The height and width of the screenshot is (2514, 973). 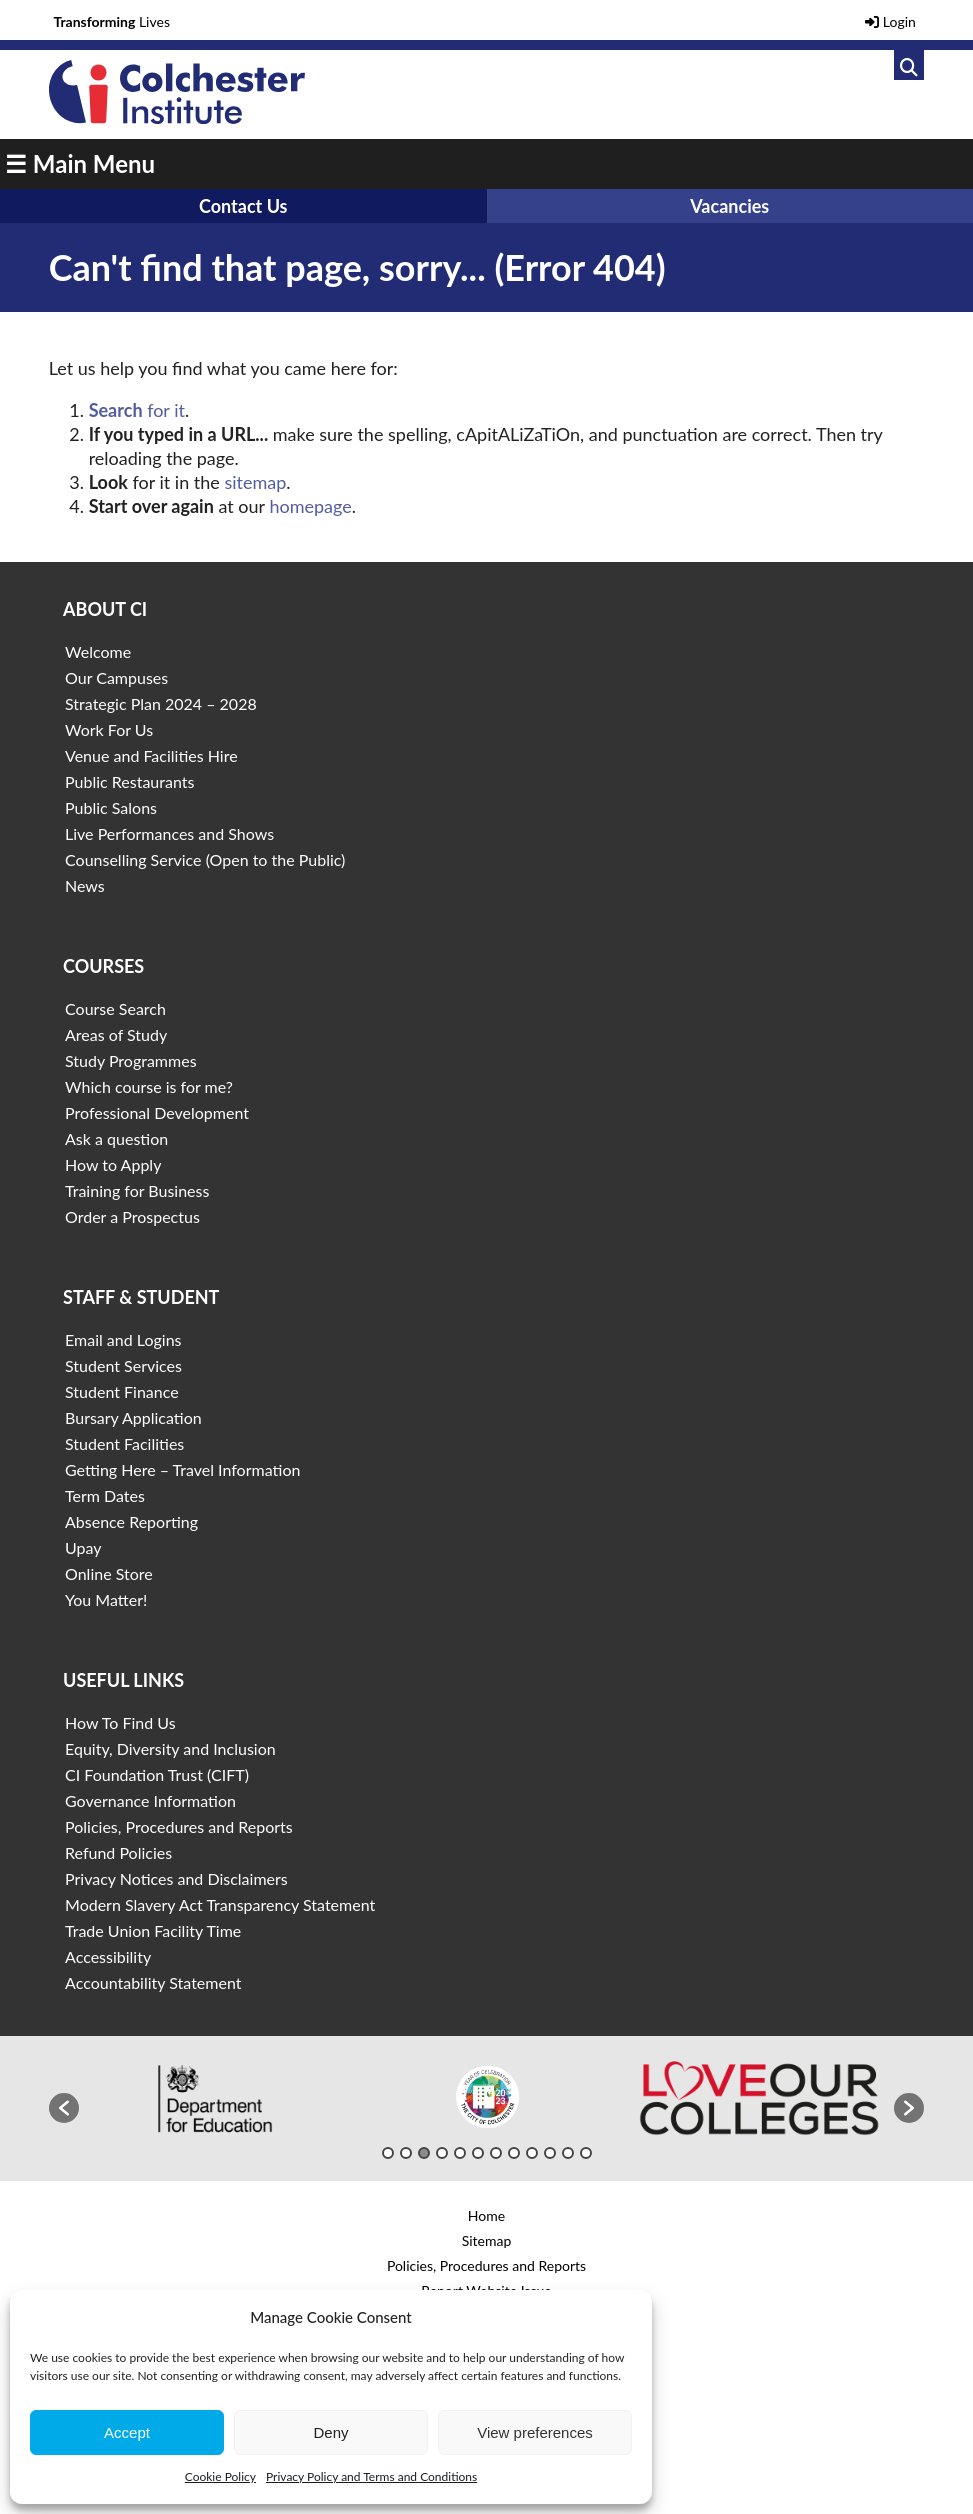 I want to click on Student Services, so click(x=123, y=1365).